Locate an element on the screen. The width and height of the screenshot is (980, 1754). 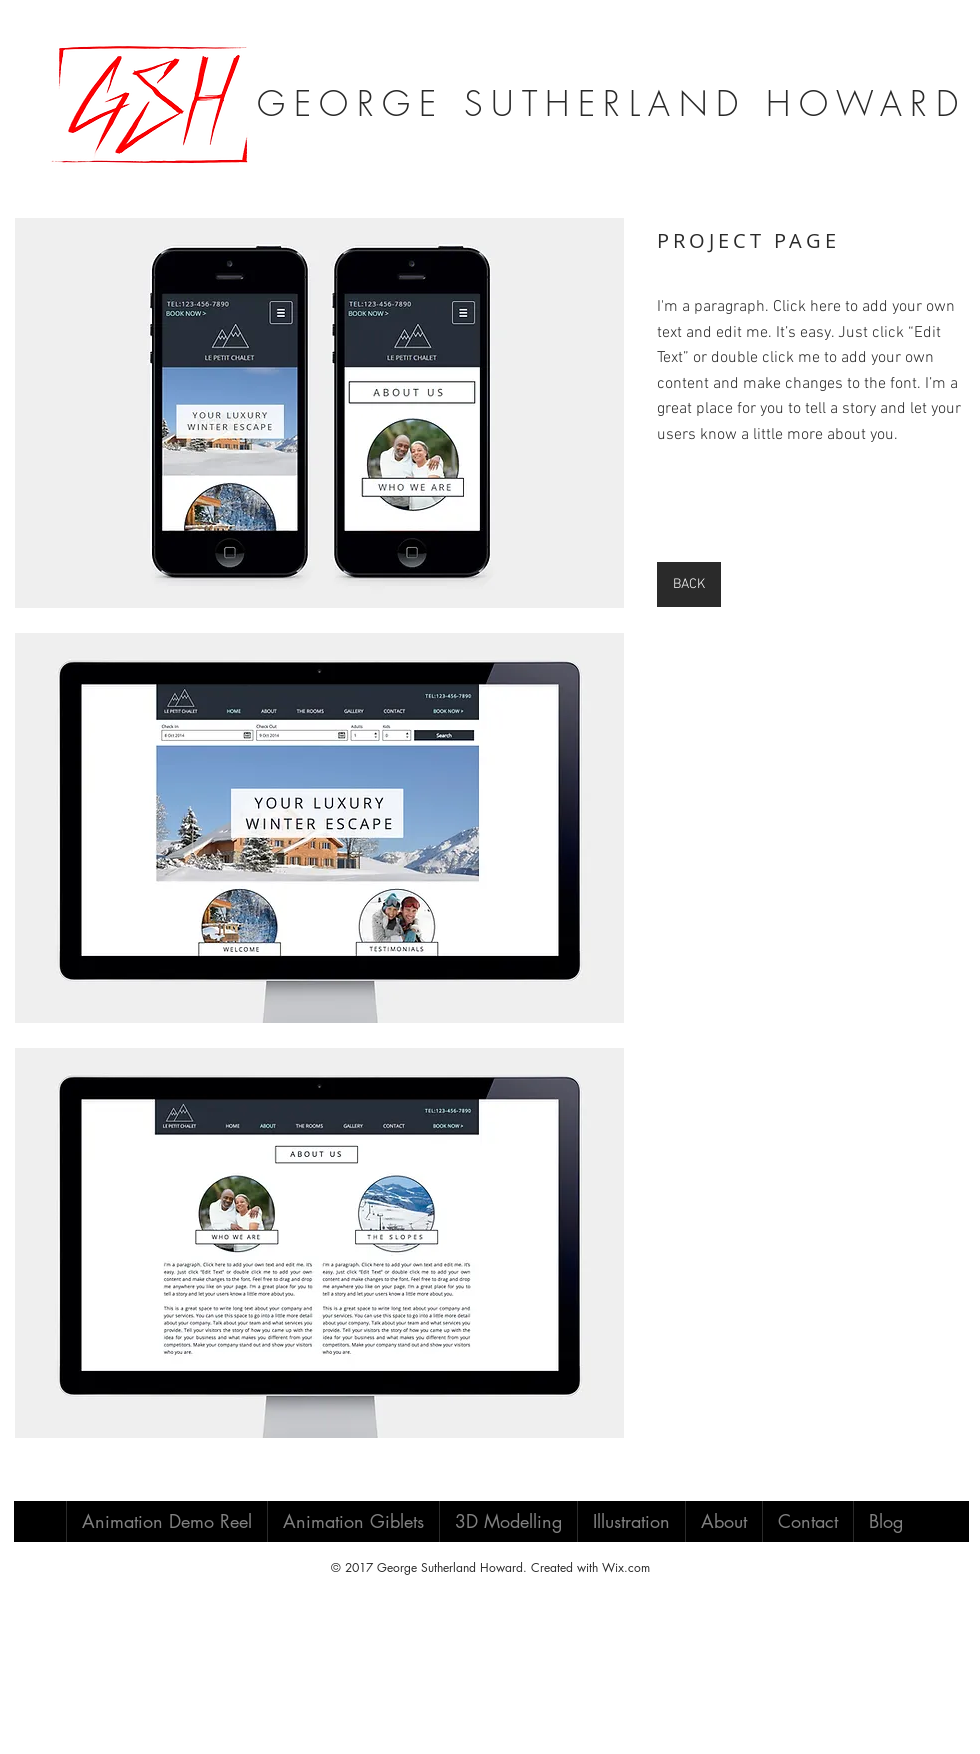
[BACK] is located at coordinates (689, 584).